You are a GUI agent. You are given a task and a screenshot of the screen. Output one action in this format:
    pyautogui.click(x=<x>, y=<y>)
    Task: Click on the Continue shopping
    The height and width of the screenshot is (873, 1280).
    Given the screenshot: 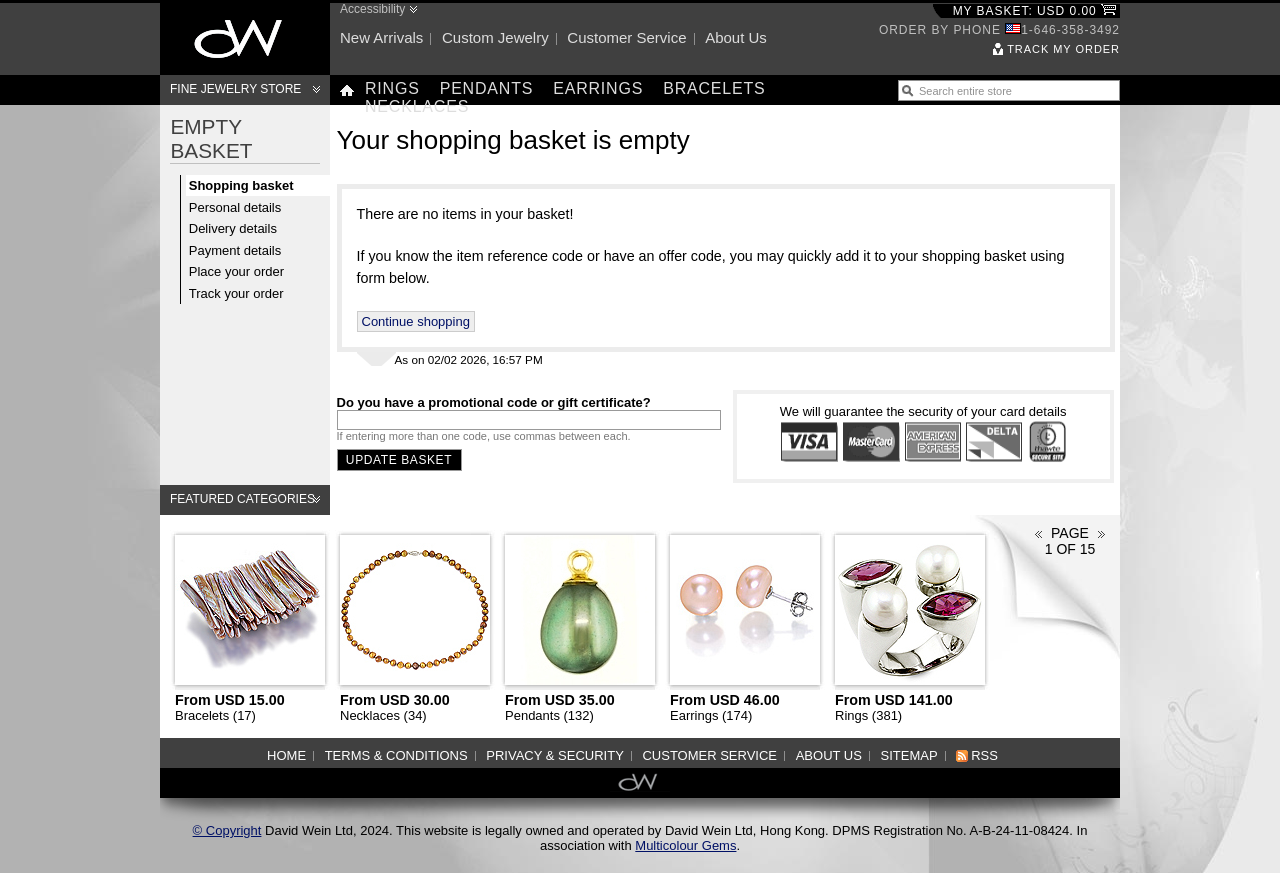 What is the action you would take?
    pyautogui.click(x=416, y=321)
    